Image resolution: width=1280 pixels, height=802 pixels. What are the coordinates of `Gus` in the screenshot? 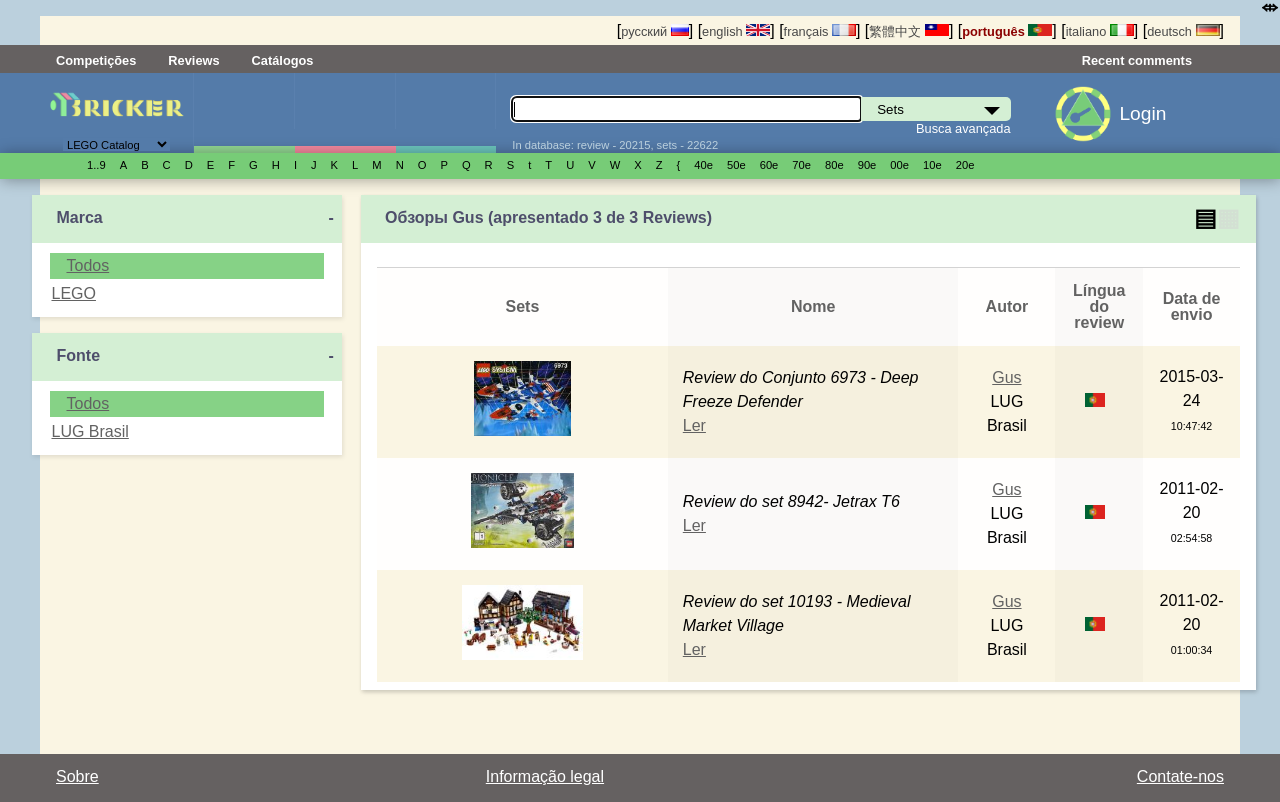 It's located at (1006, 377).